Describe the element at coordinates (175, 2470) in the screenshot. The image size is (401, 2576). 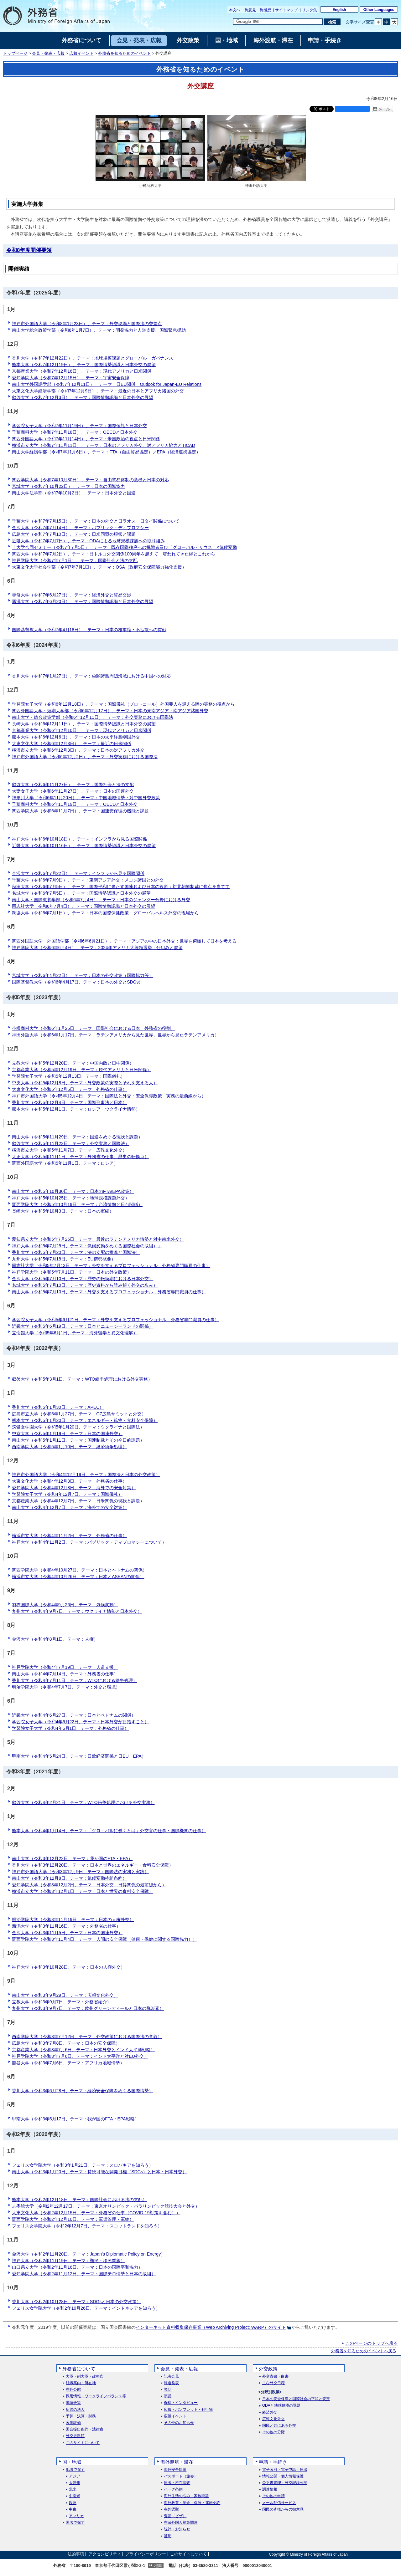
I see `海外安全対策` at that location.